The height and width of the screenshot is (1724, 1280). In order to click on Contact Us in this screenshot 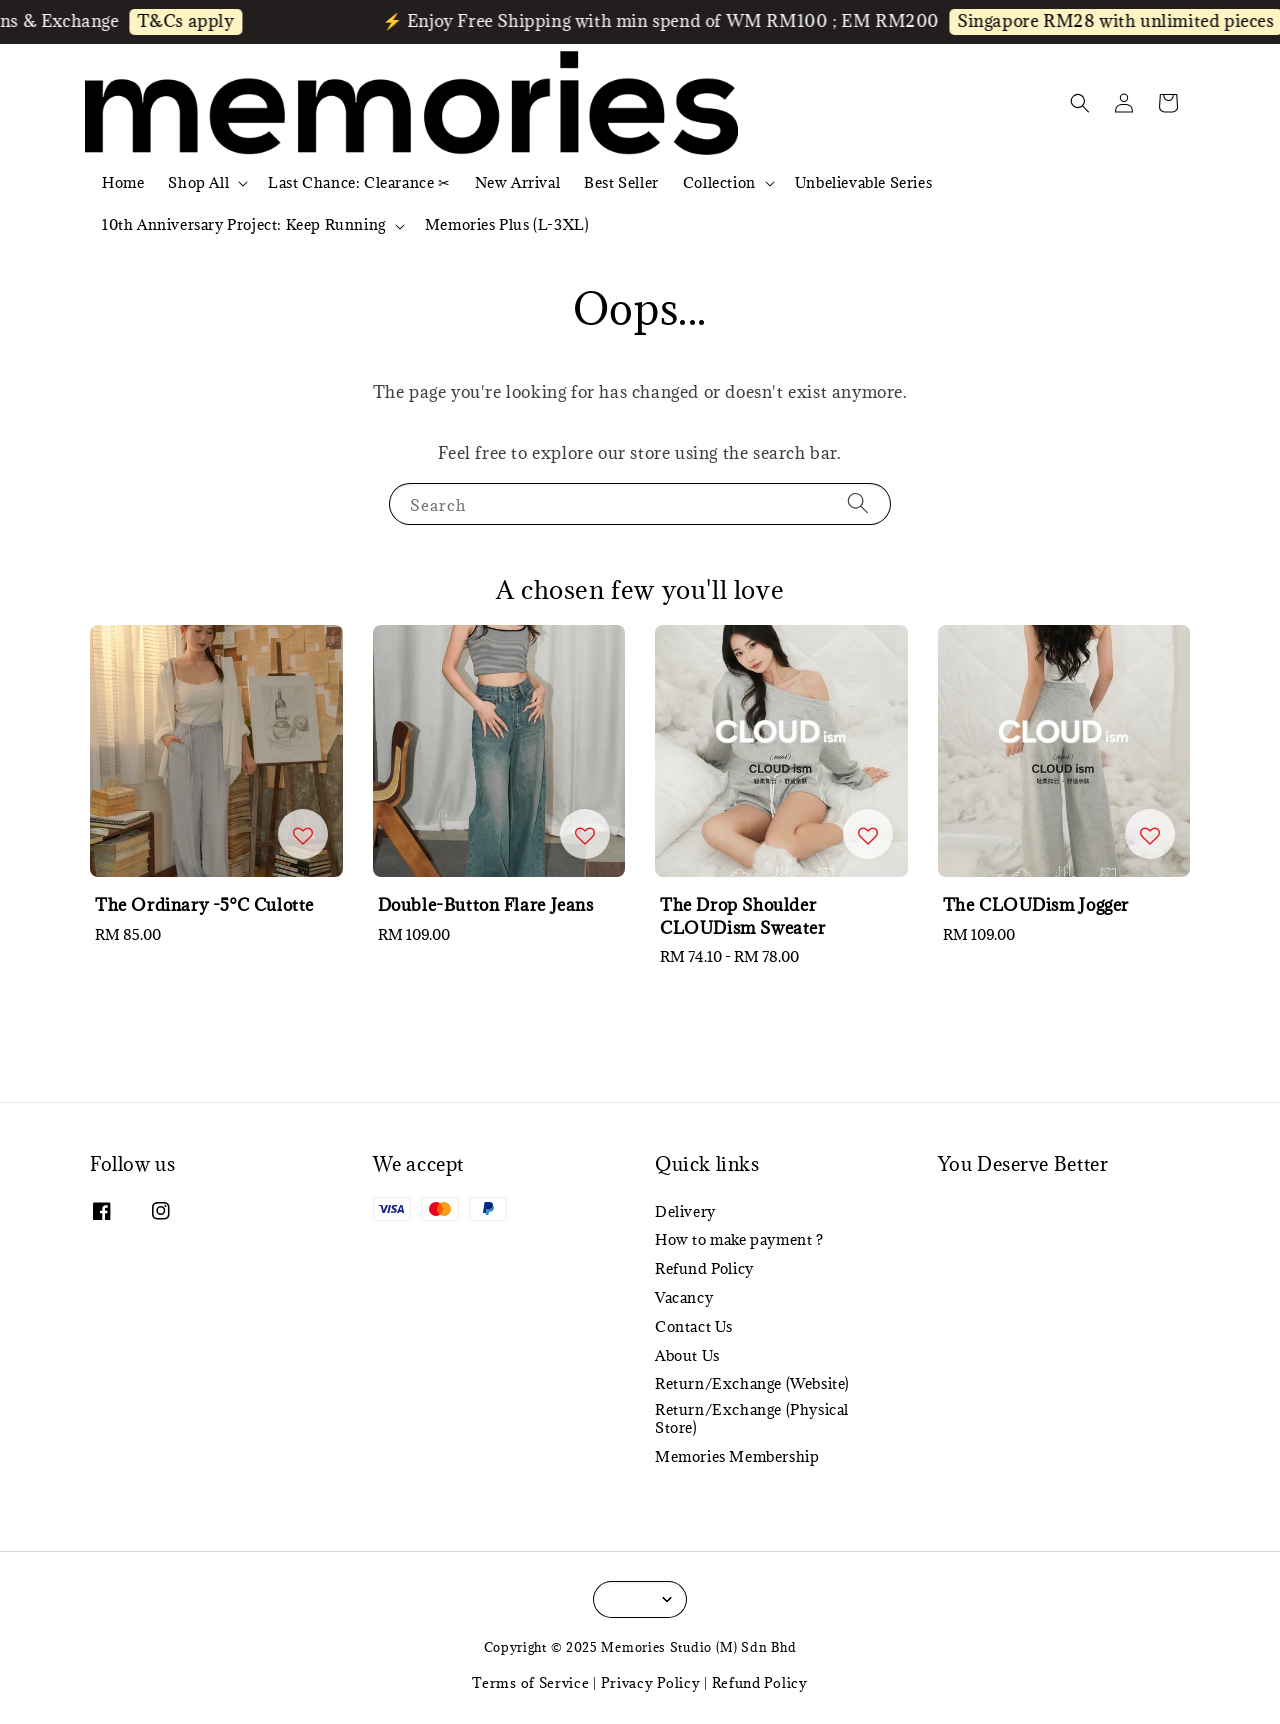, I will do `click(694, 1326)`.